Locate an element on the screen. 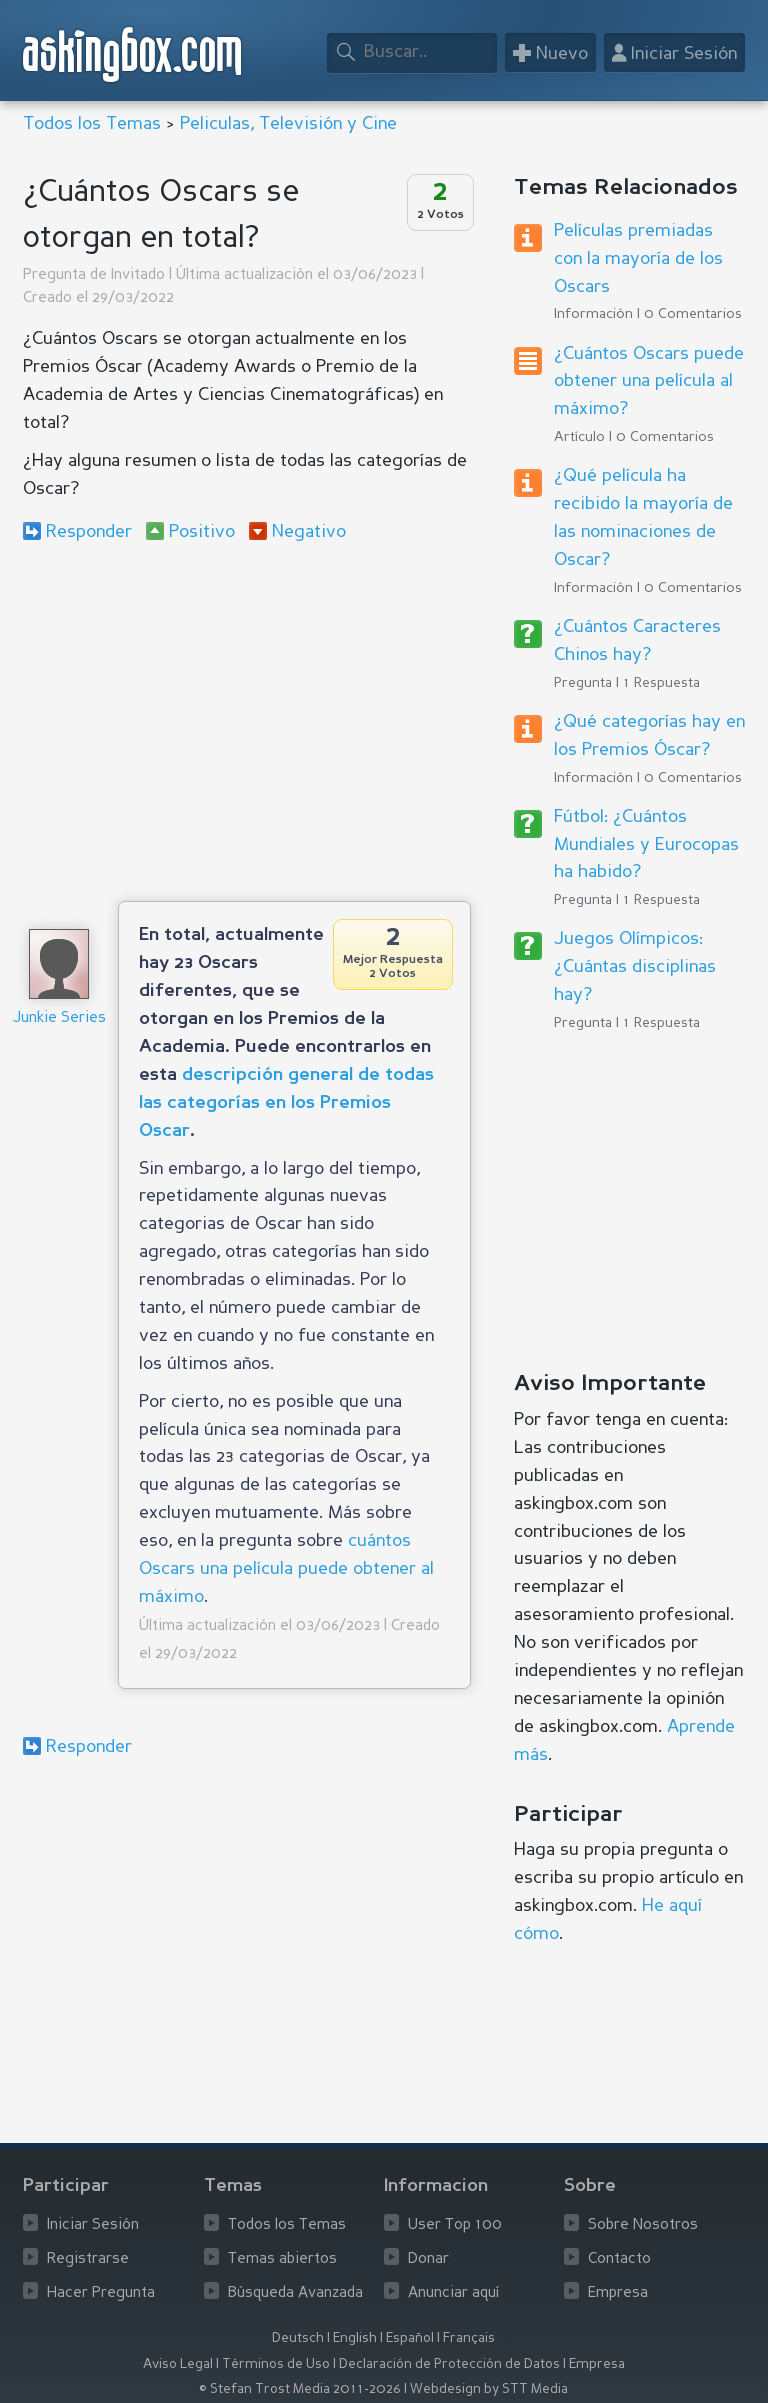 The image size is (768, 2403). Todos los Temas is located at coordinates (92, 124).